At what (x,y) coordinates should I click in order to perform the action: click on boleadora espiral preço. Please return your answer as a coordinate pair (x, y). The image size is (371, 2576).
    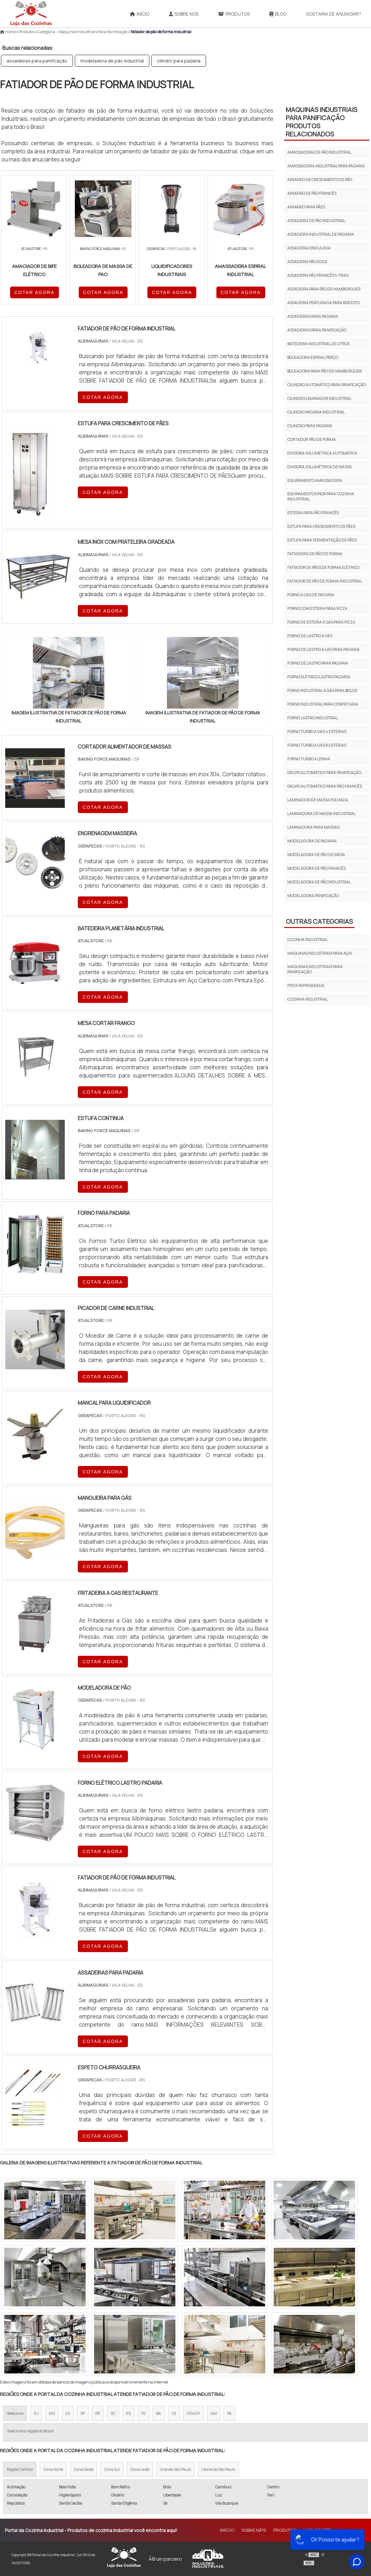
    Looking at the image, I should click on (312, 357).